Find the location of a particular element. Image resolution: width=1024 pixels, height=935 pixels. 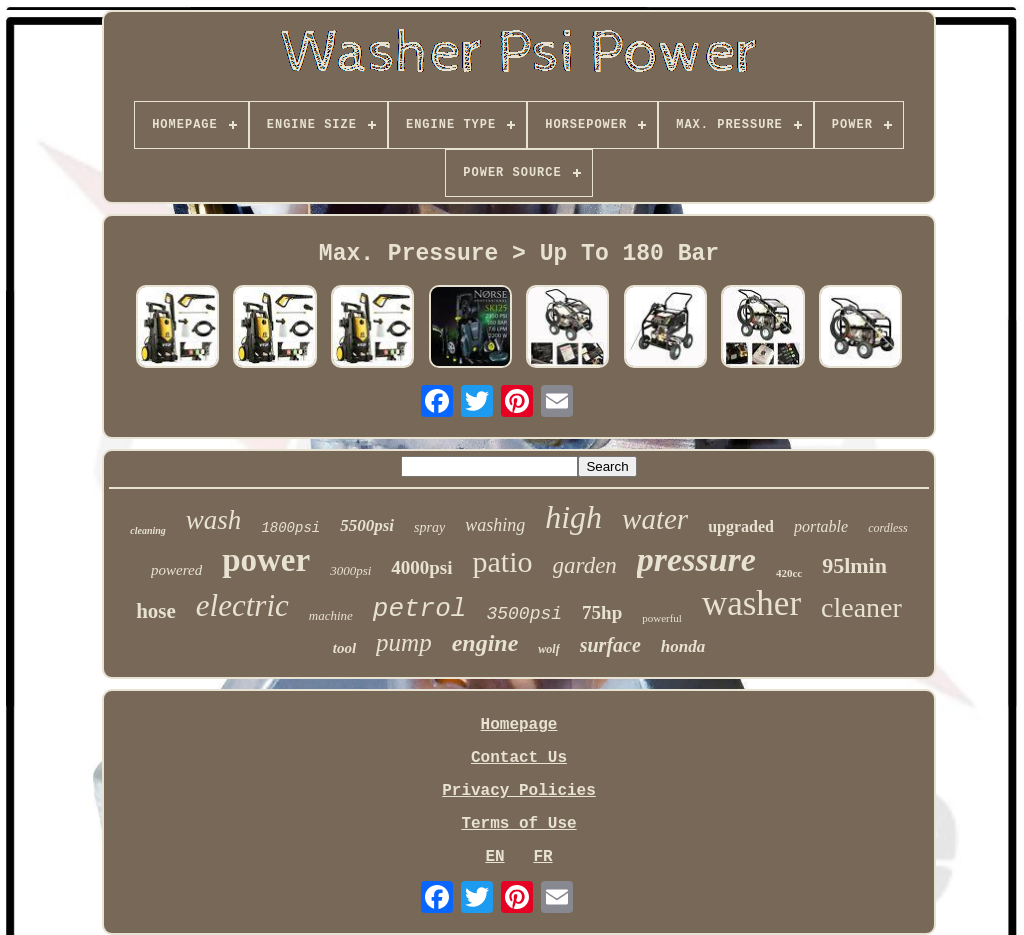

cleaning is located at coordinates (148, 530).